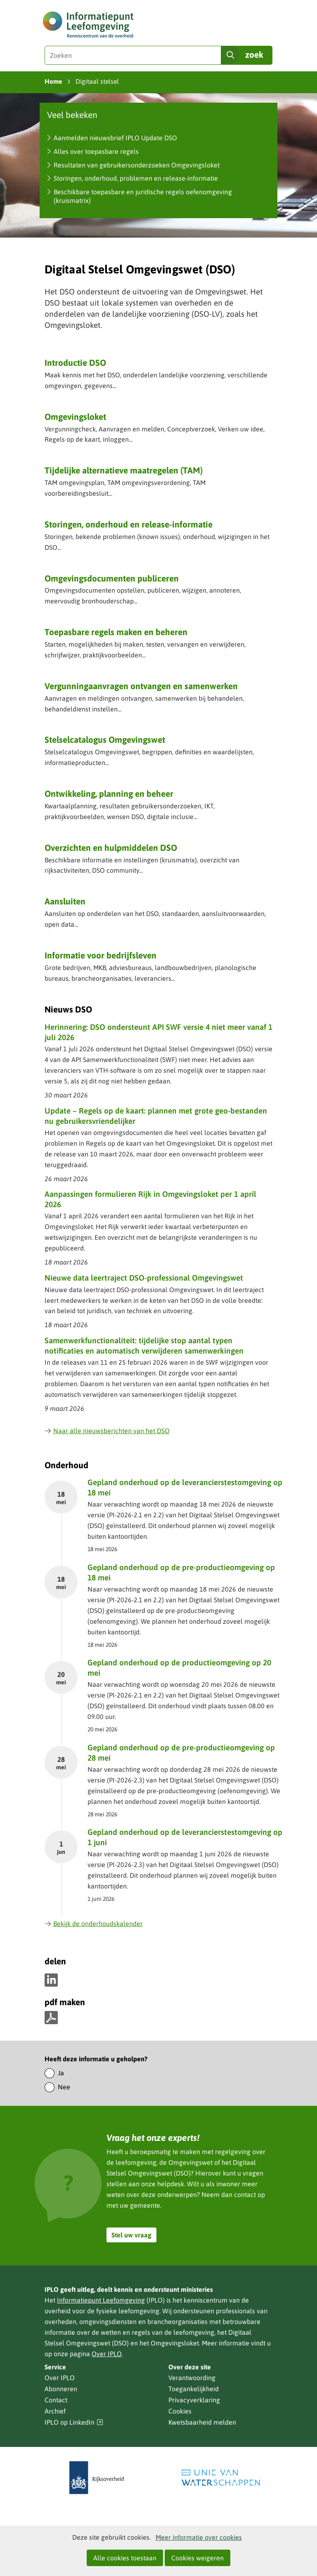 The height and width of the screenshot is (2576, 317). Describe the element at coordinates (131, 2235) in the screenshot. I see `Stel uw vraag` at that location.